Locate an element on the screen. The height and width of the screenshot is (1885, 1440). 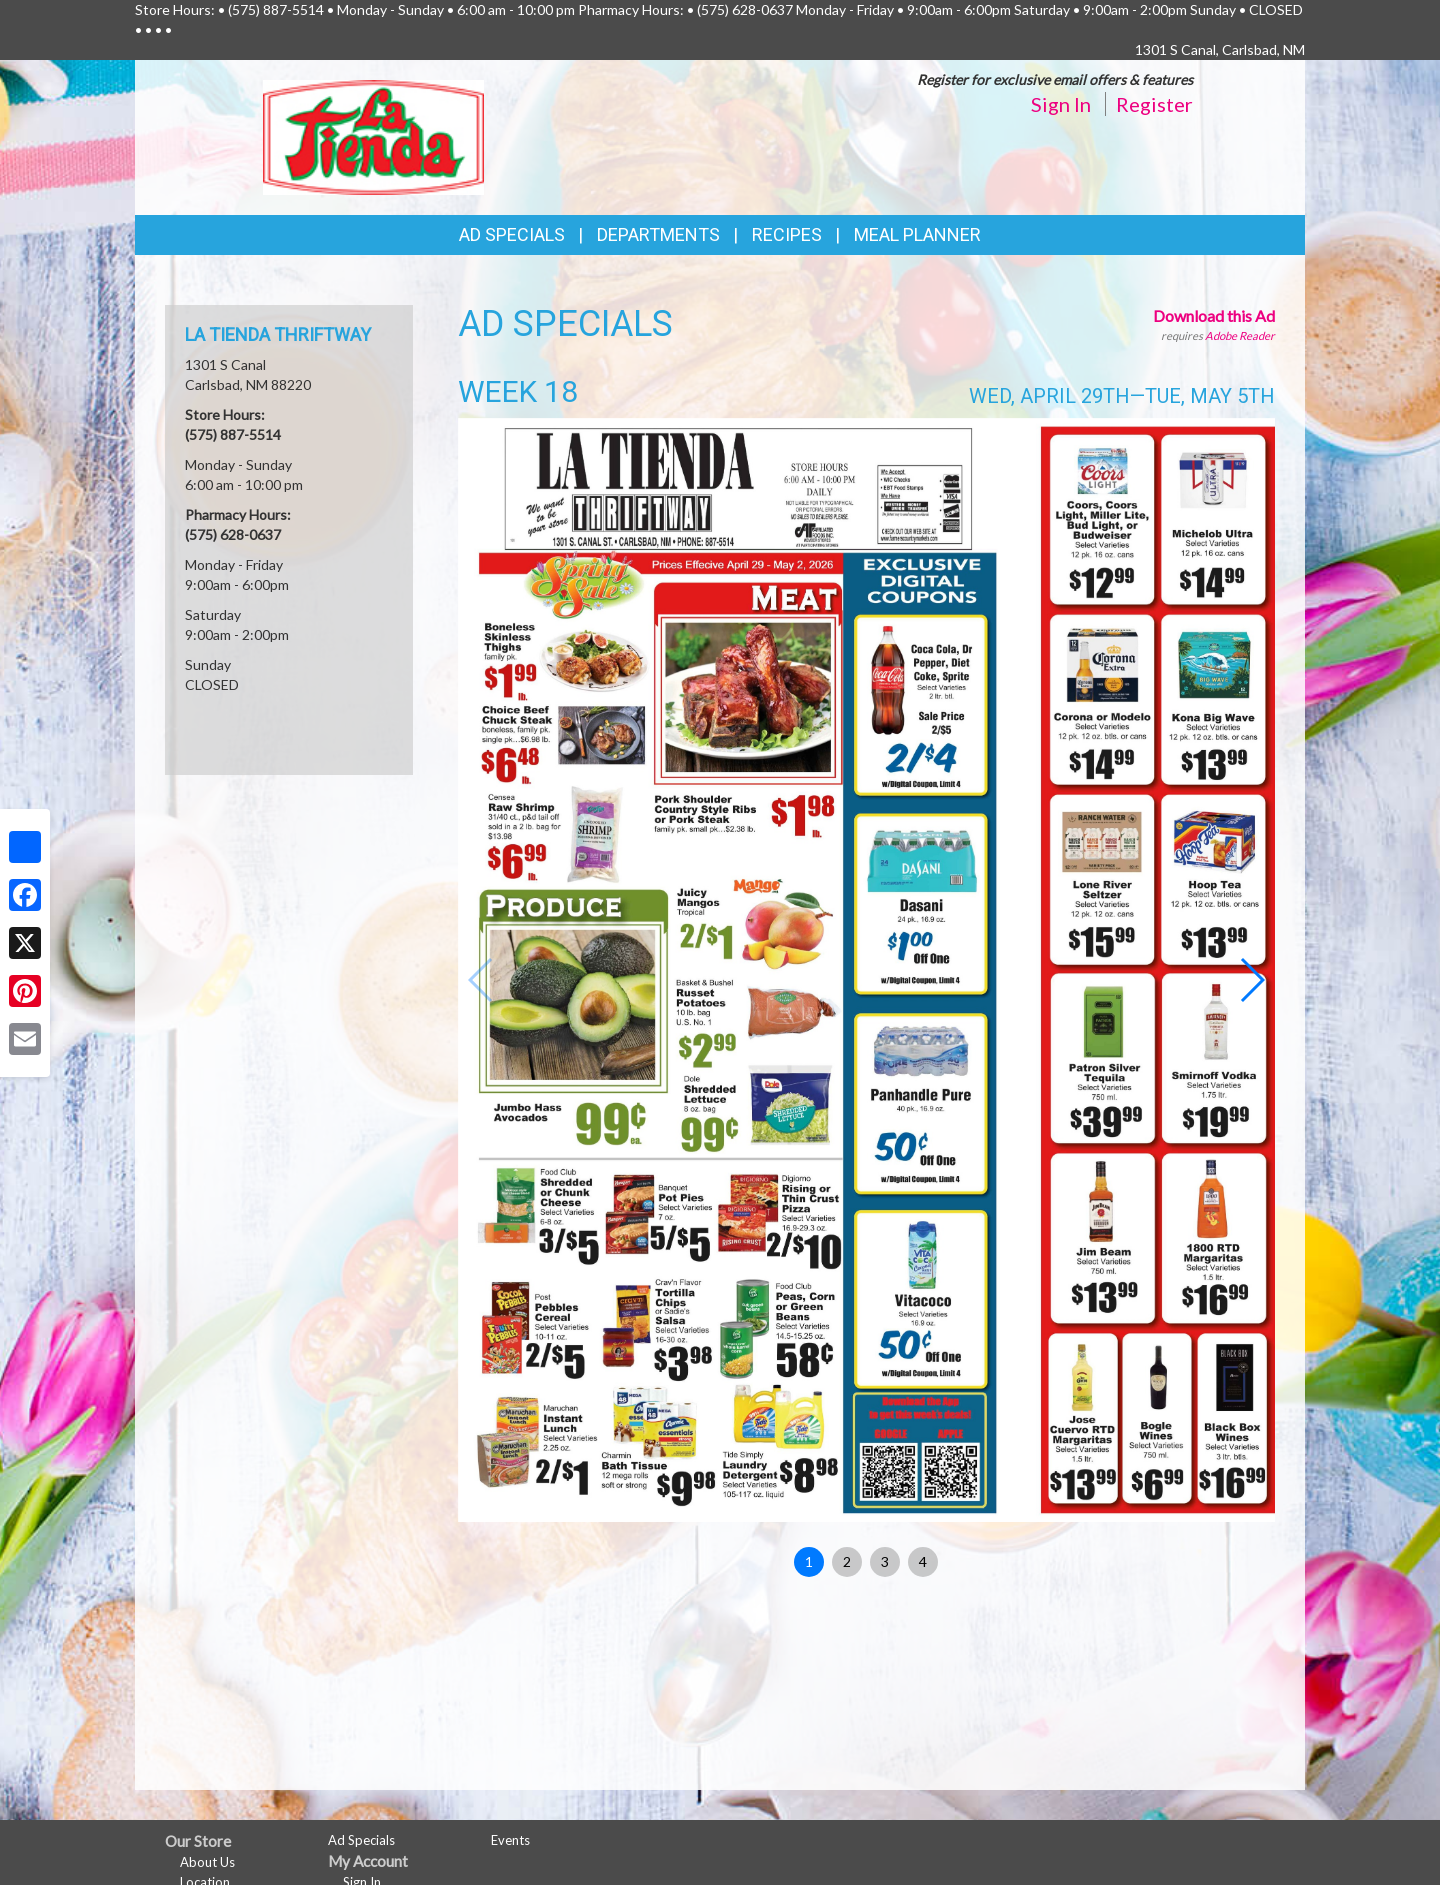
3 [button] is located at coordinates (885, 1561).